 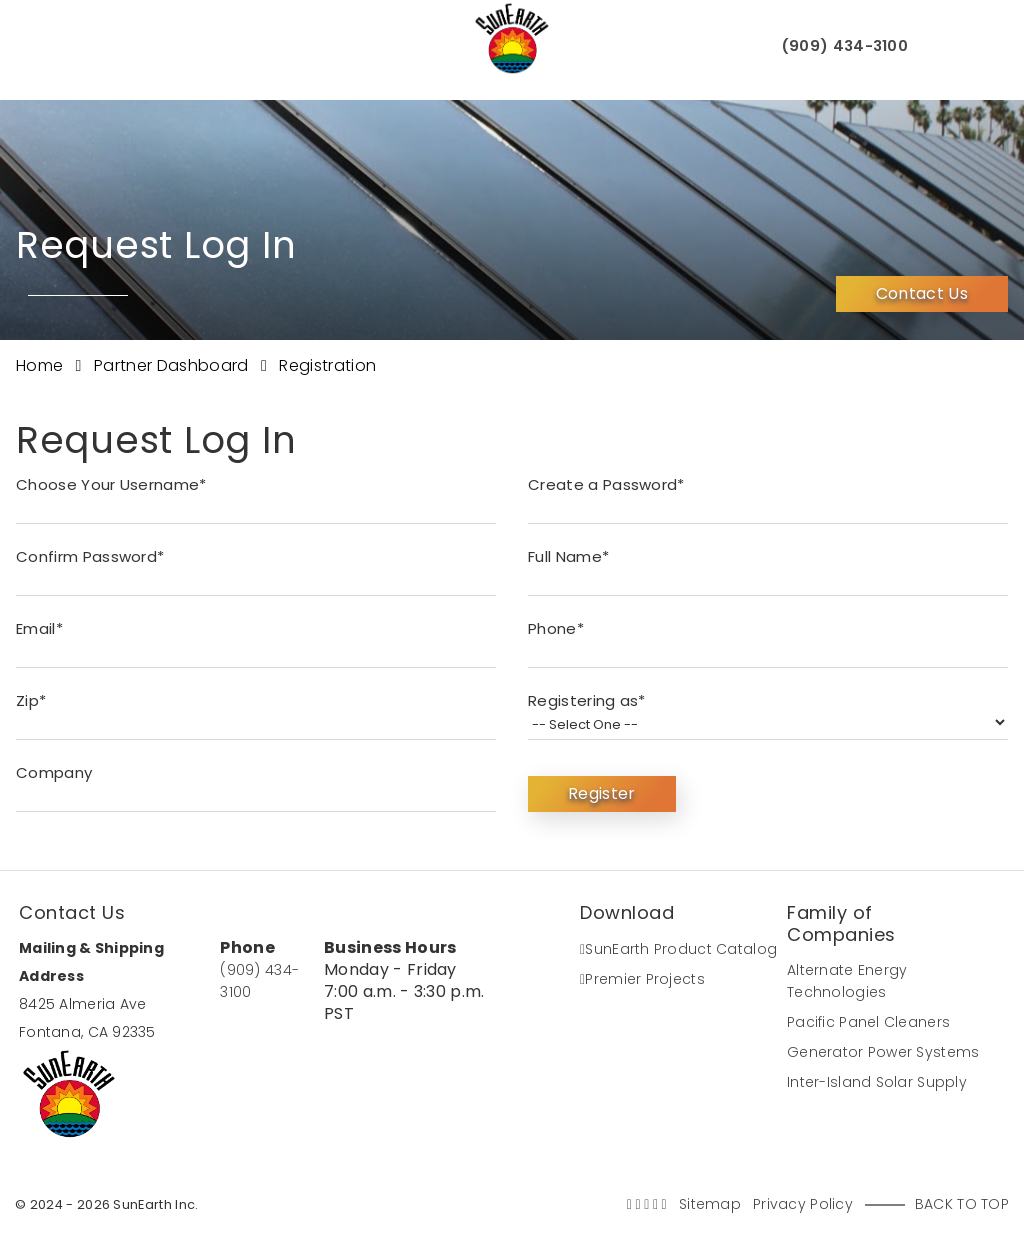 What do you see at coordinates (90, 556) in the screenshot?
I see `Confirm Password*` at bounding box center [90, 556].